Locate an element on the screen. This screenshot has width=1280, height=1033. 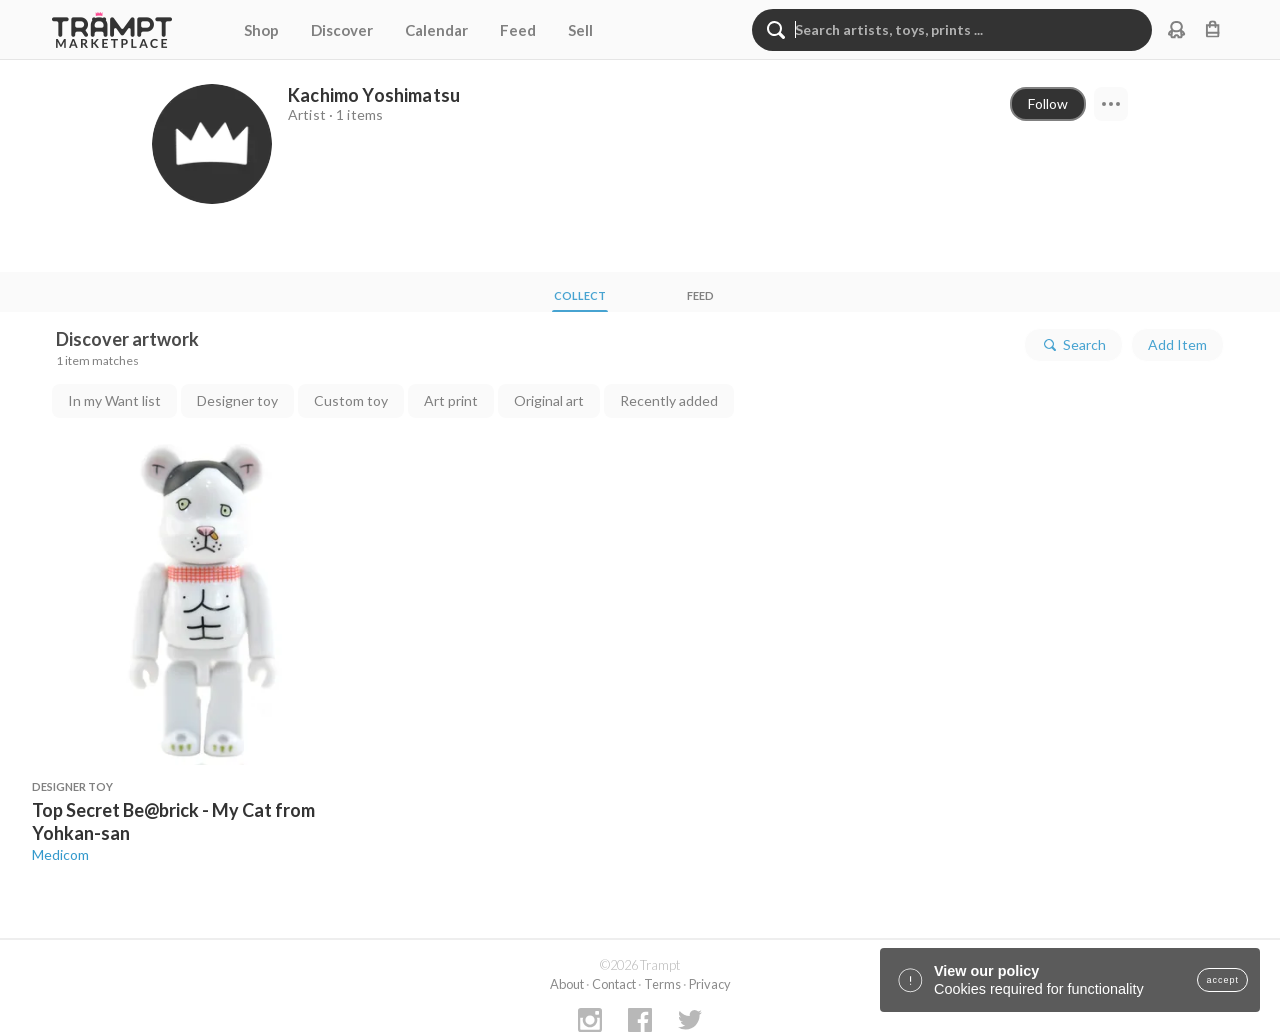
About is located at coordinates (567, 984).